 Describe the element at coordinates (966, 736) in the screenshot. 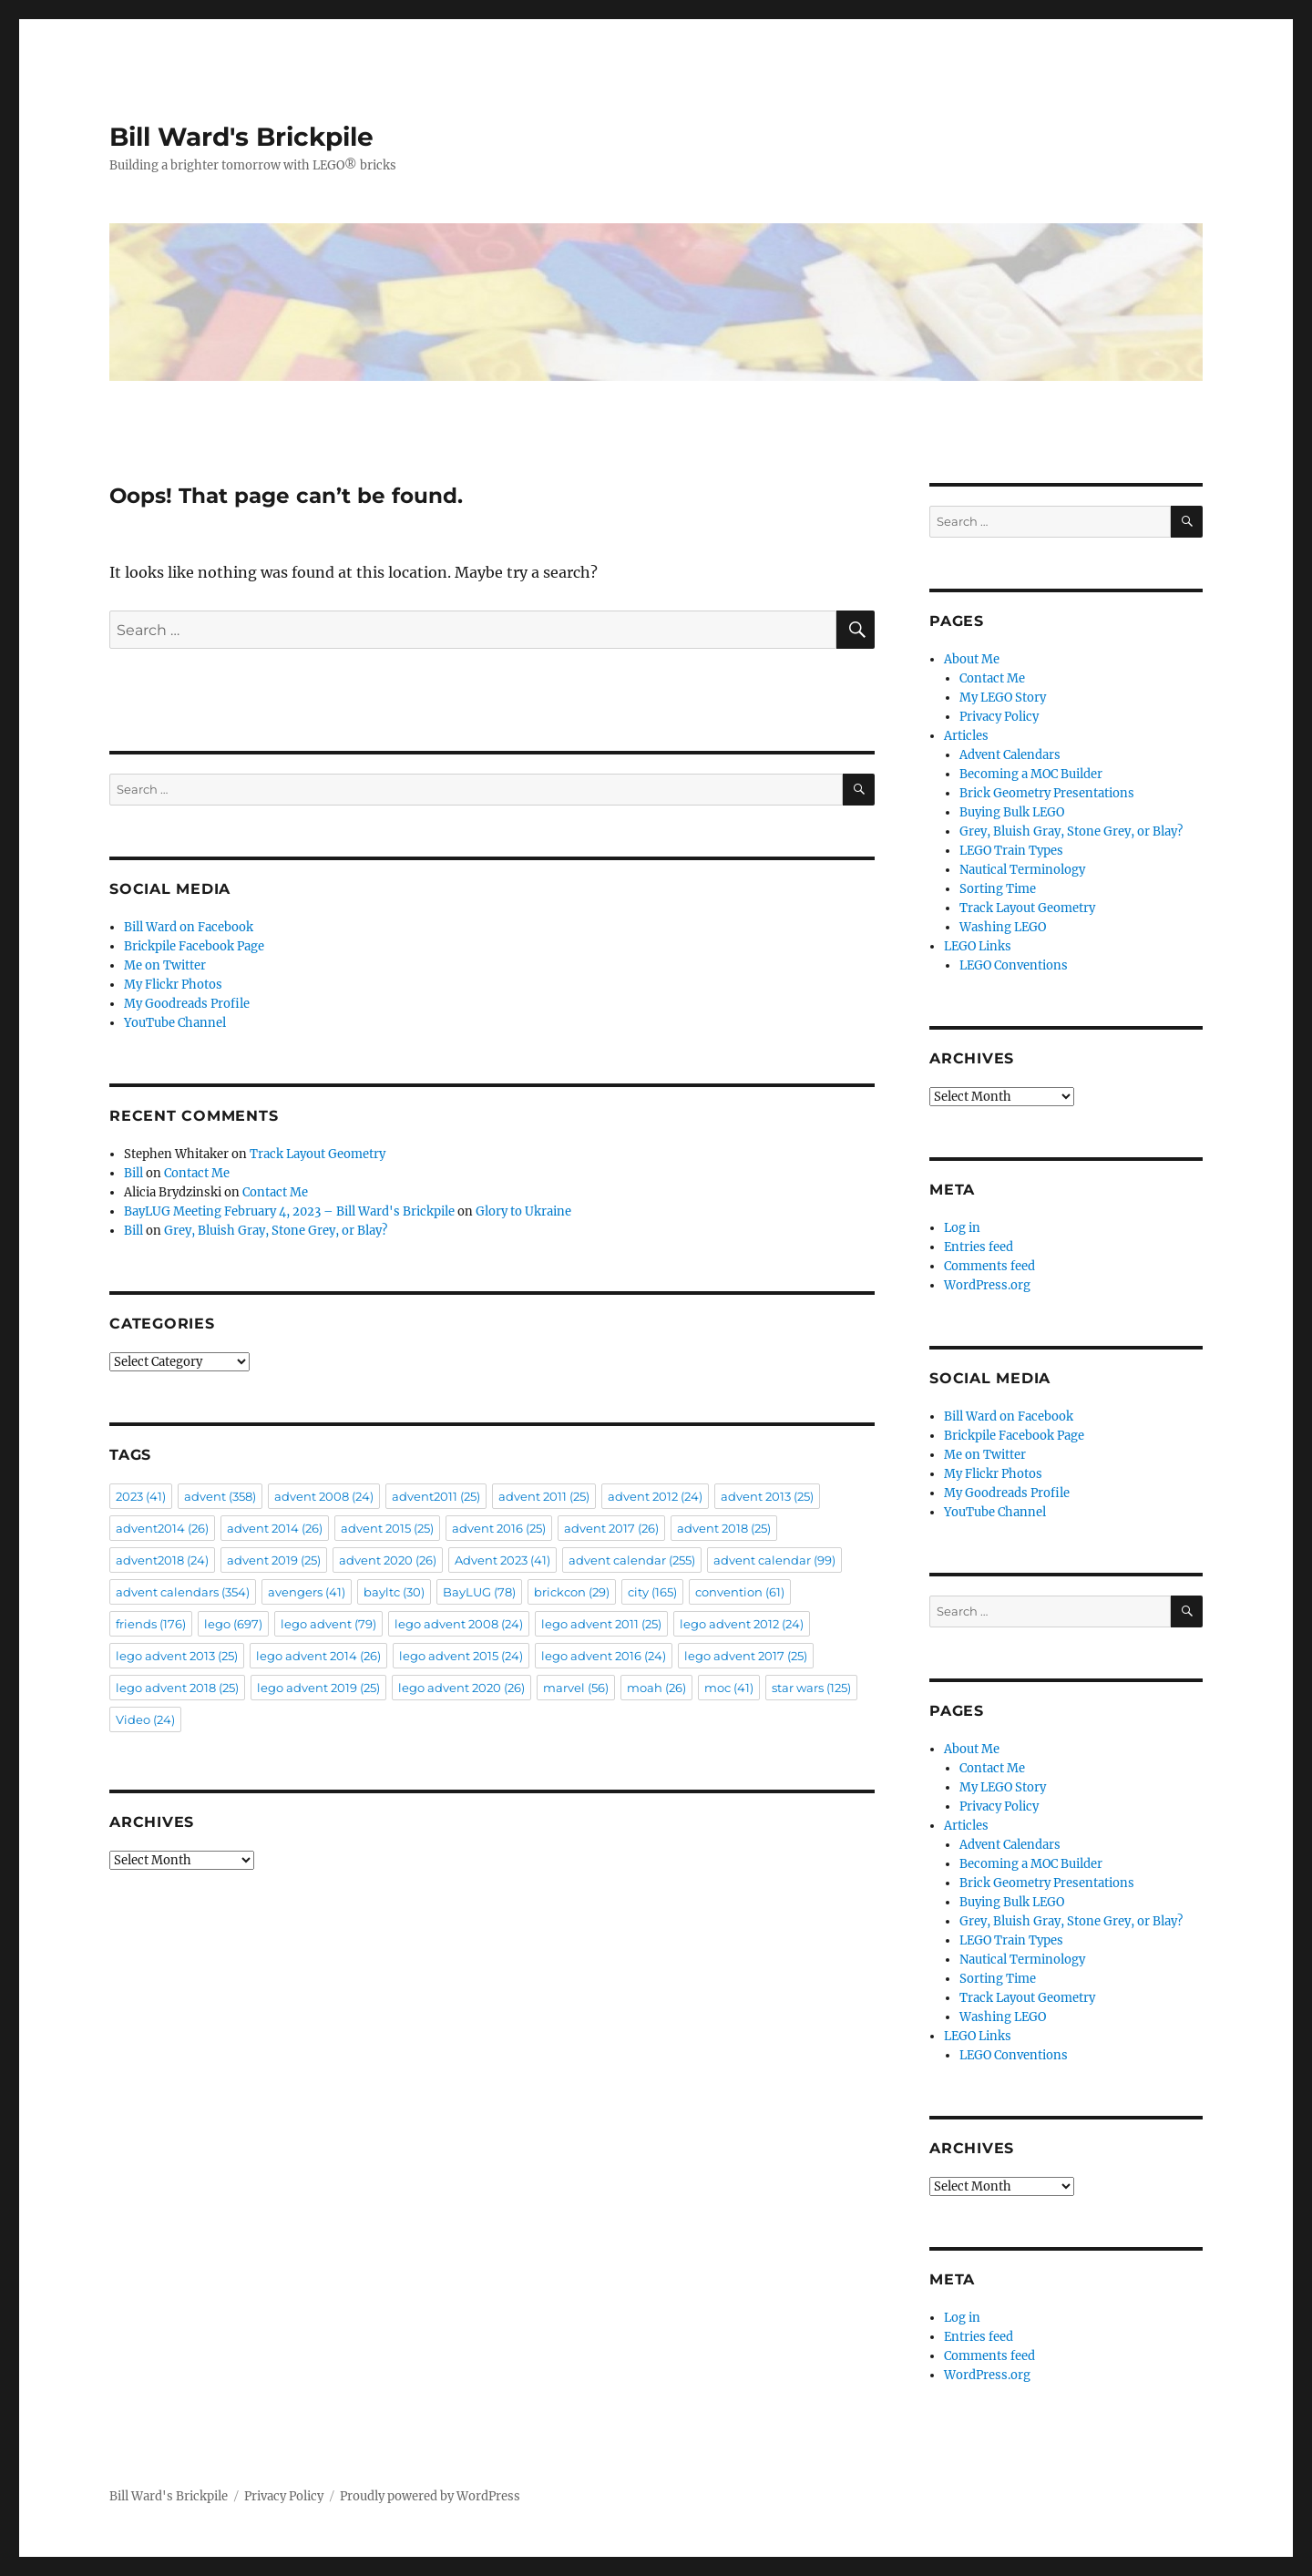

I see `Articles` at that location.